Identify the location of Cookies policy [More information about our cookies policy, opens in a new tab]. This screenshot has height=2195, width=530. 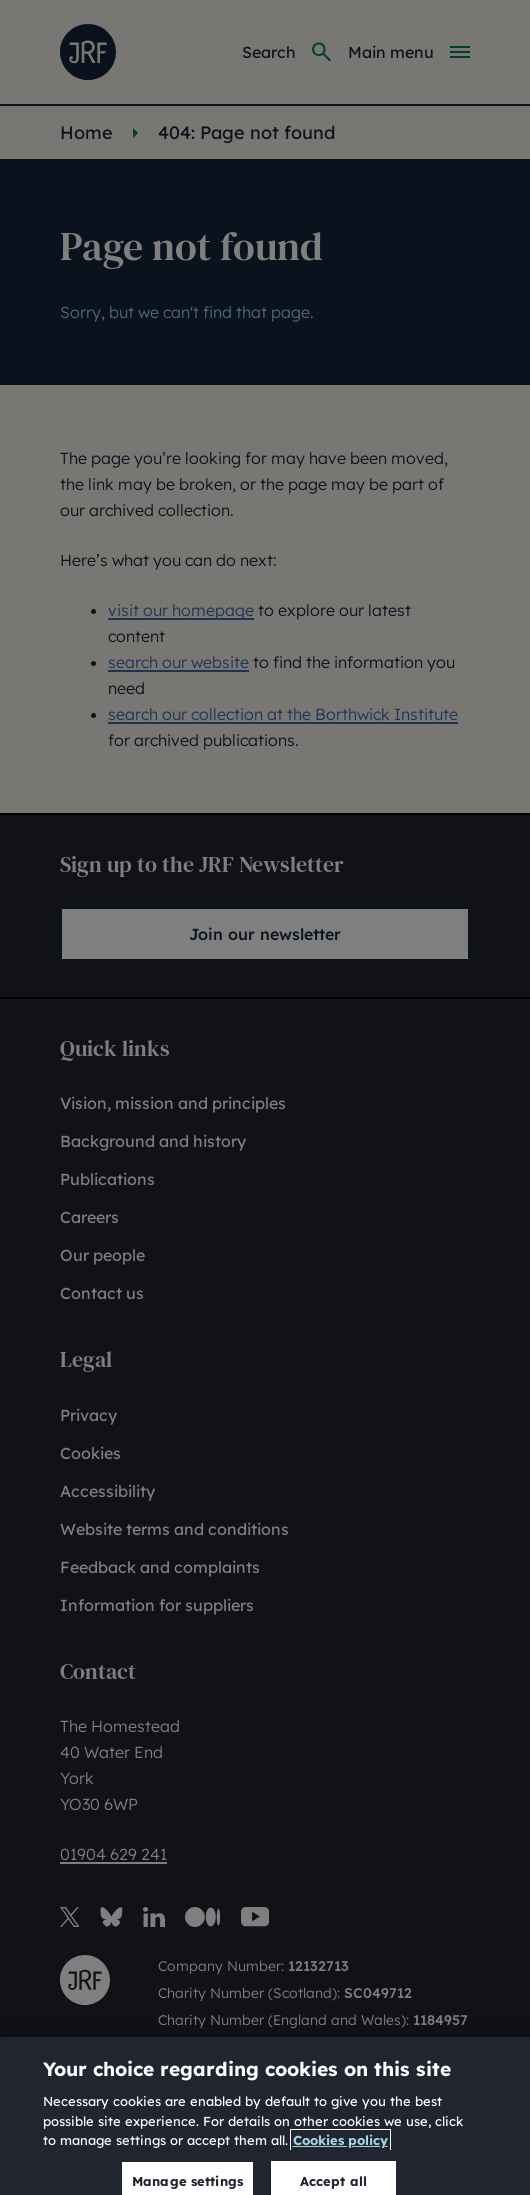
(340, 2163).